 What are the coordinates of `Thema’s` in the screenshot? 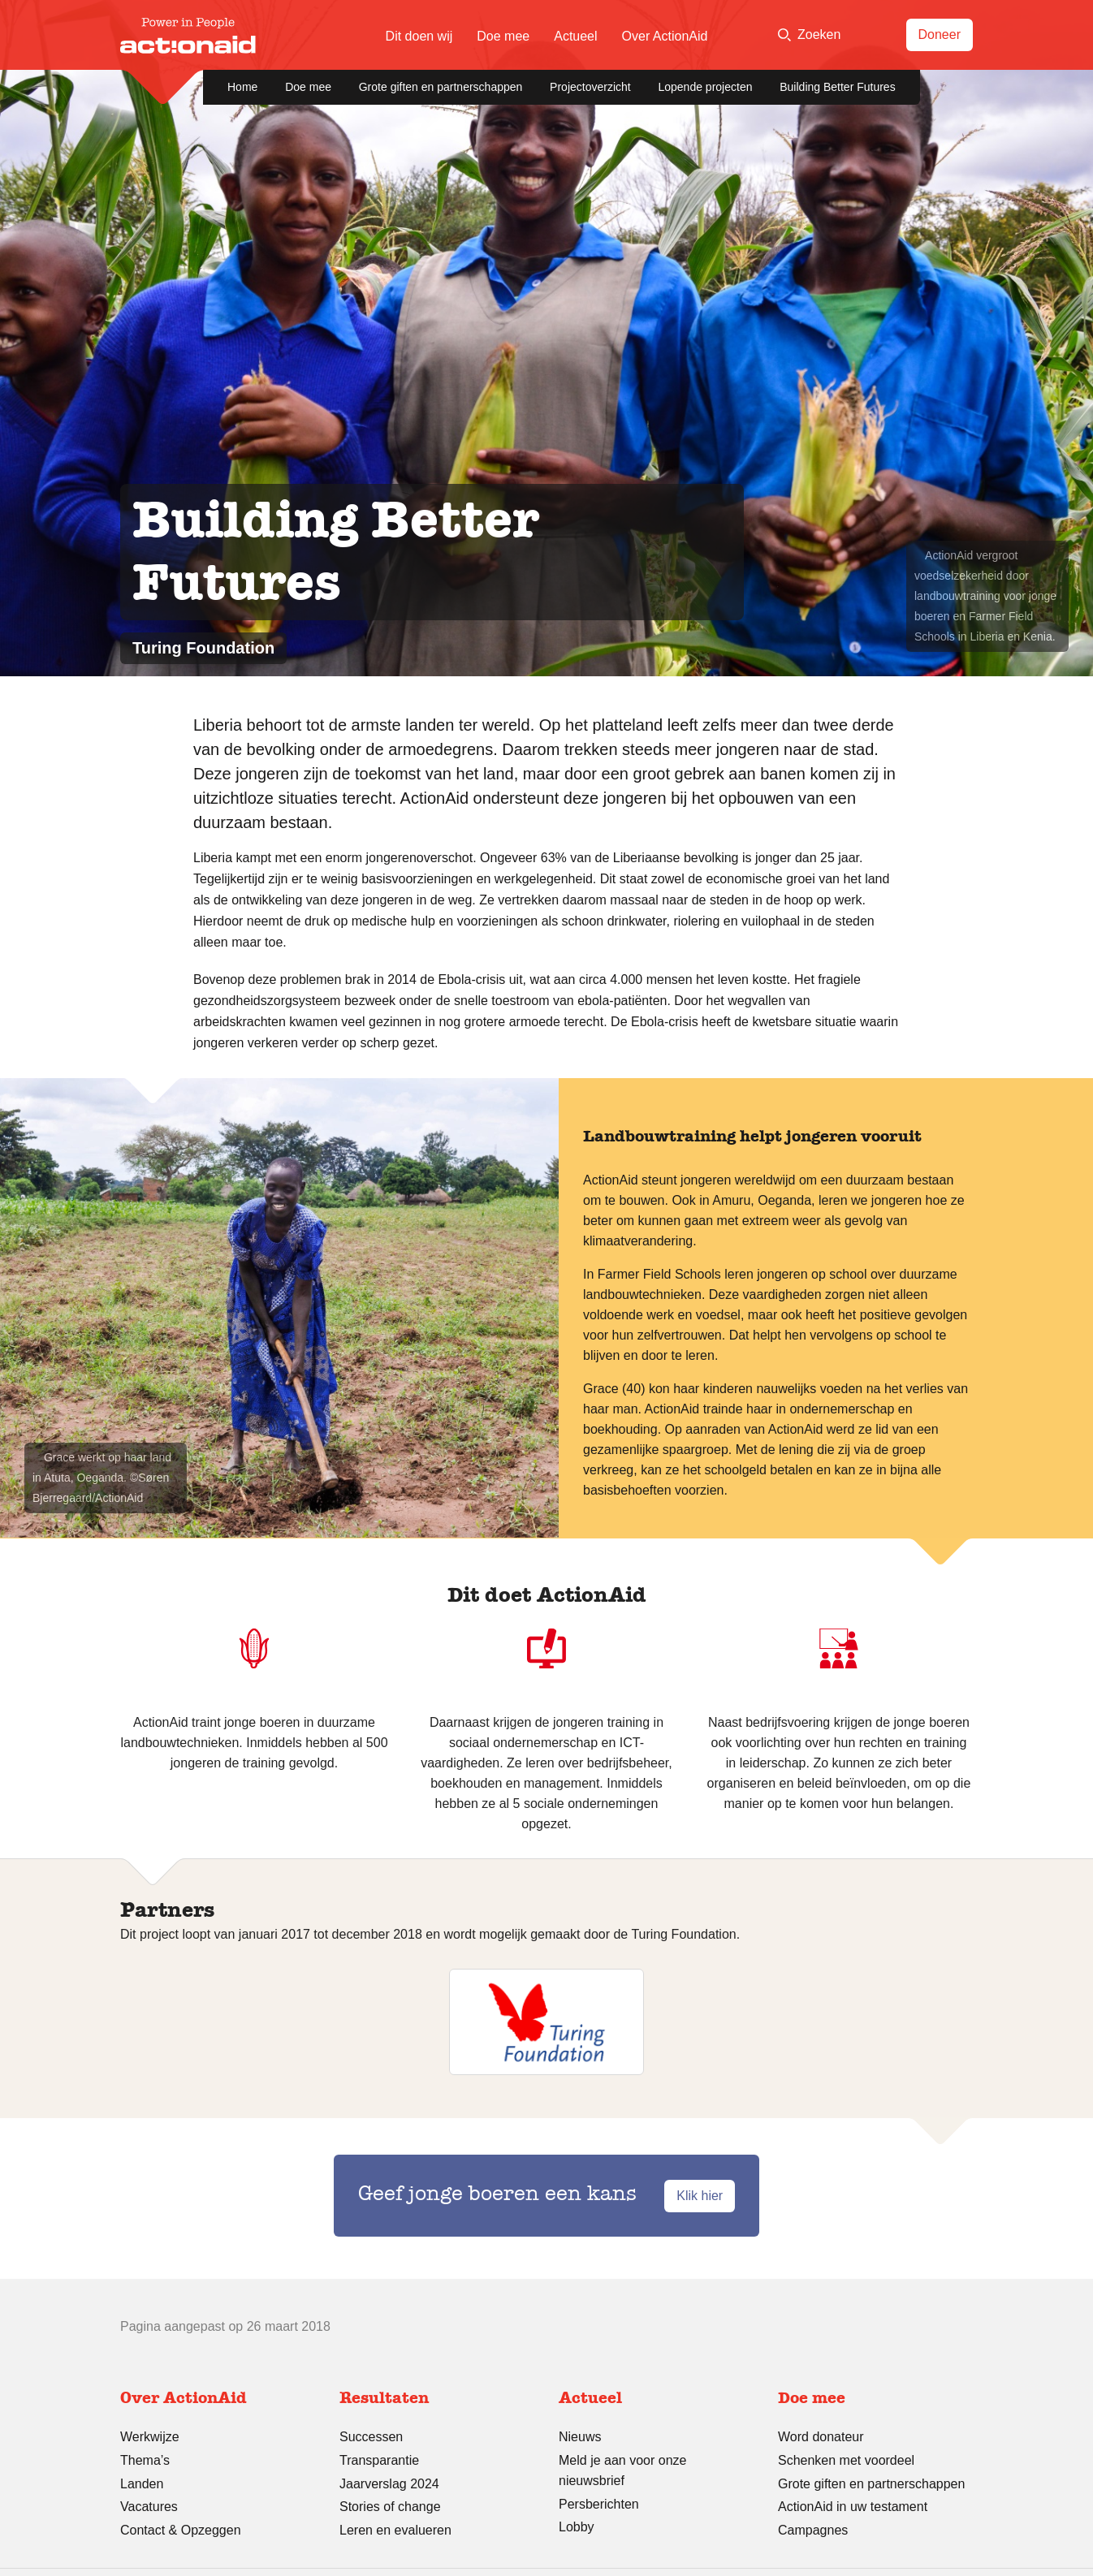 It's located at (145, 2460).